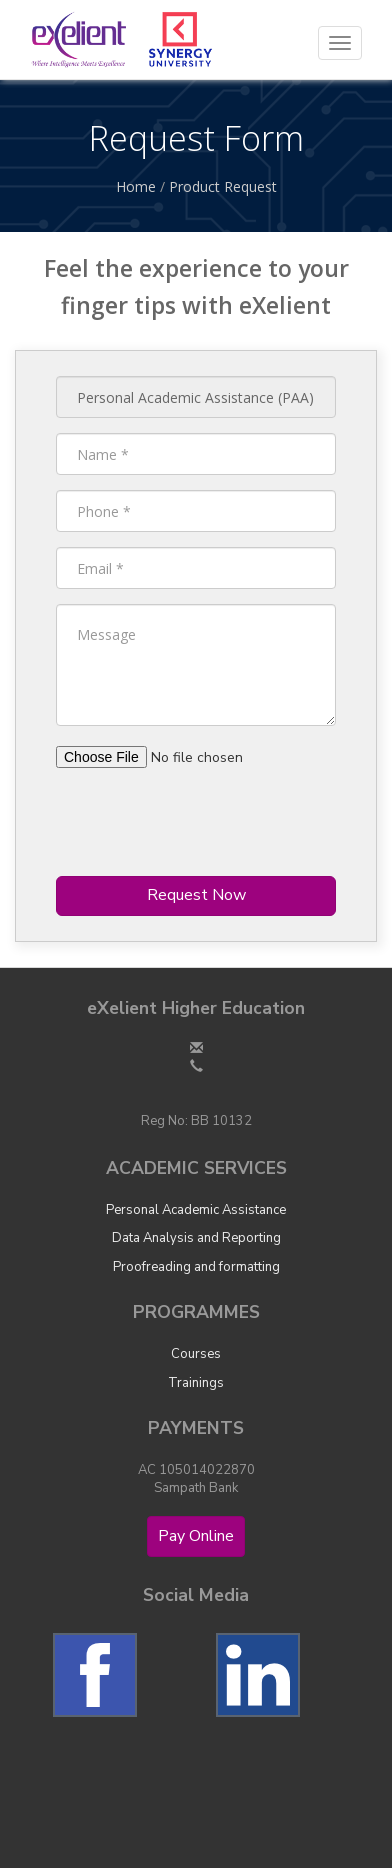 This screenshot has width=392, height=1868. I want to click on Product Request, so click(223, 186).